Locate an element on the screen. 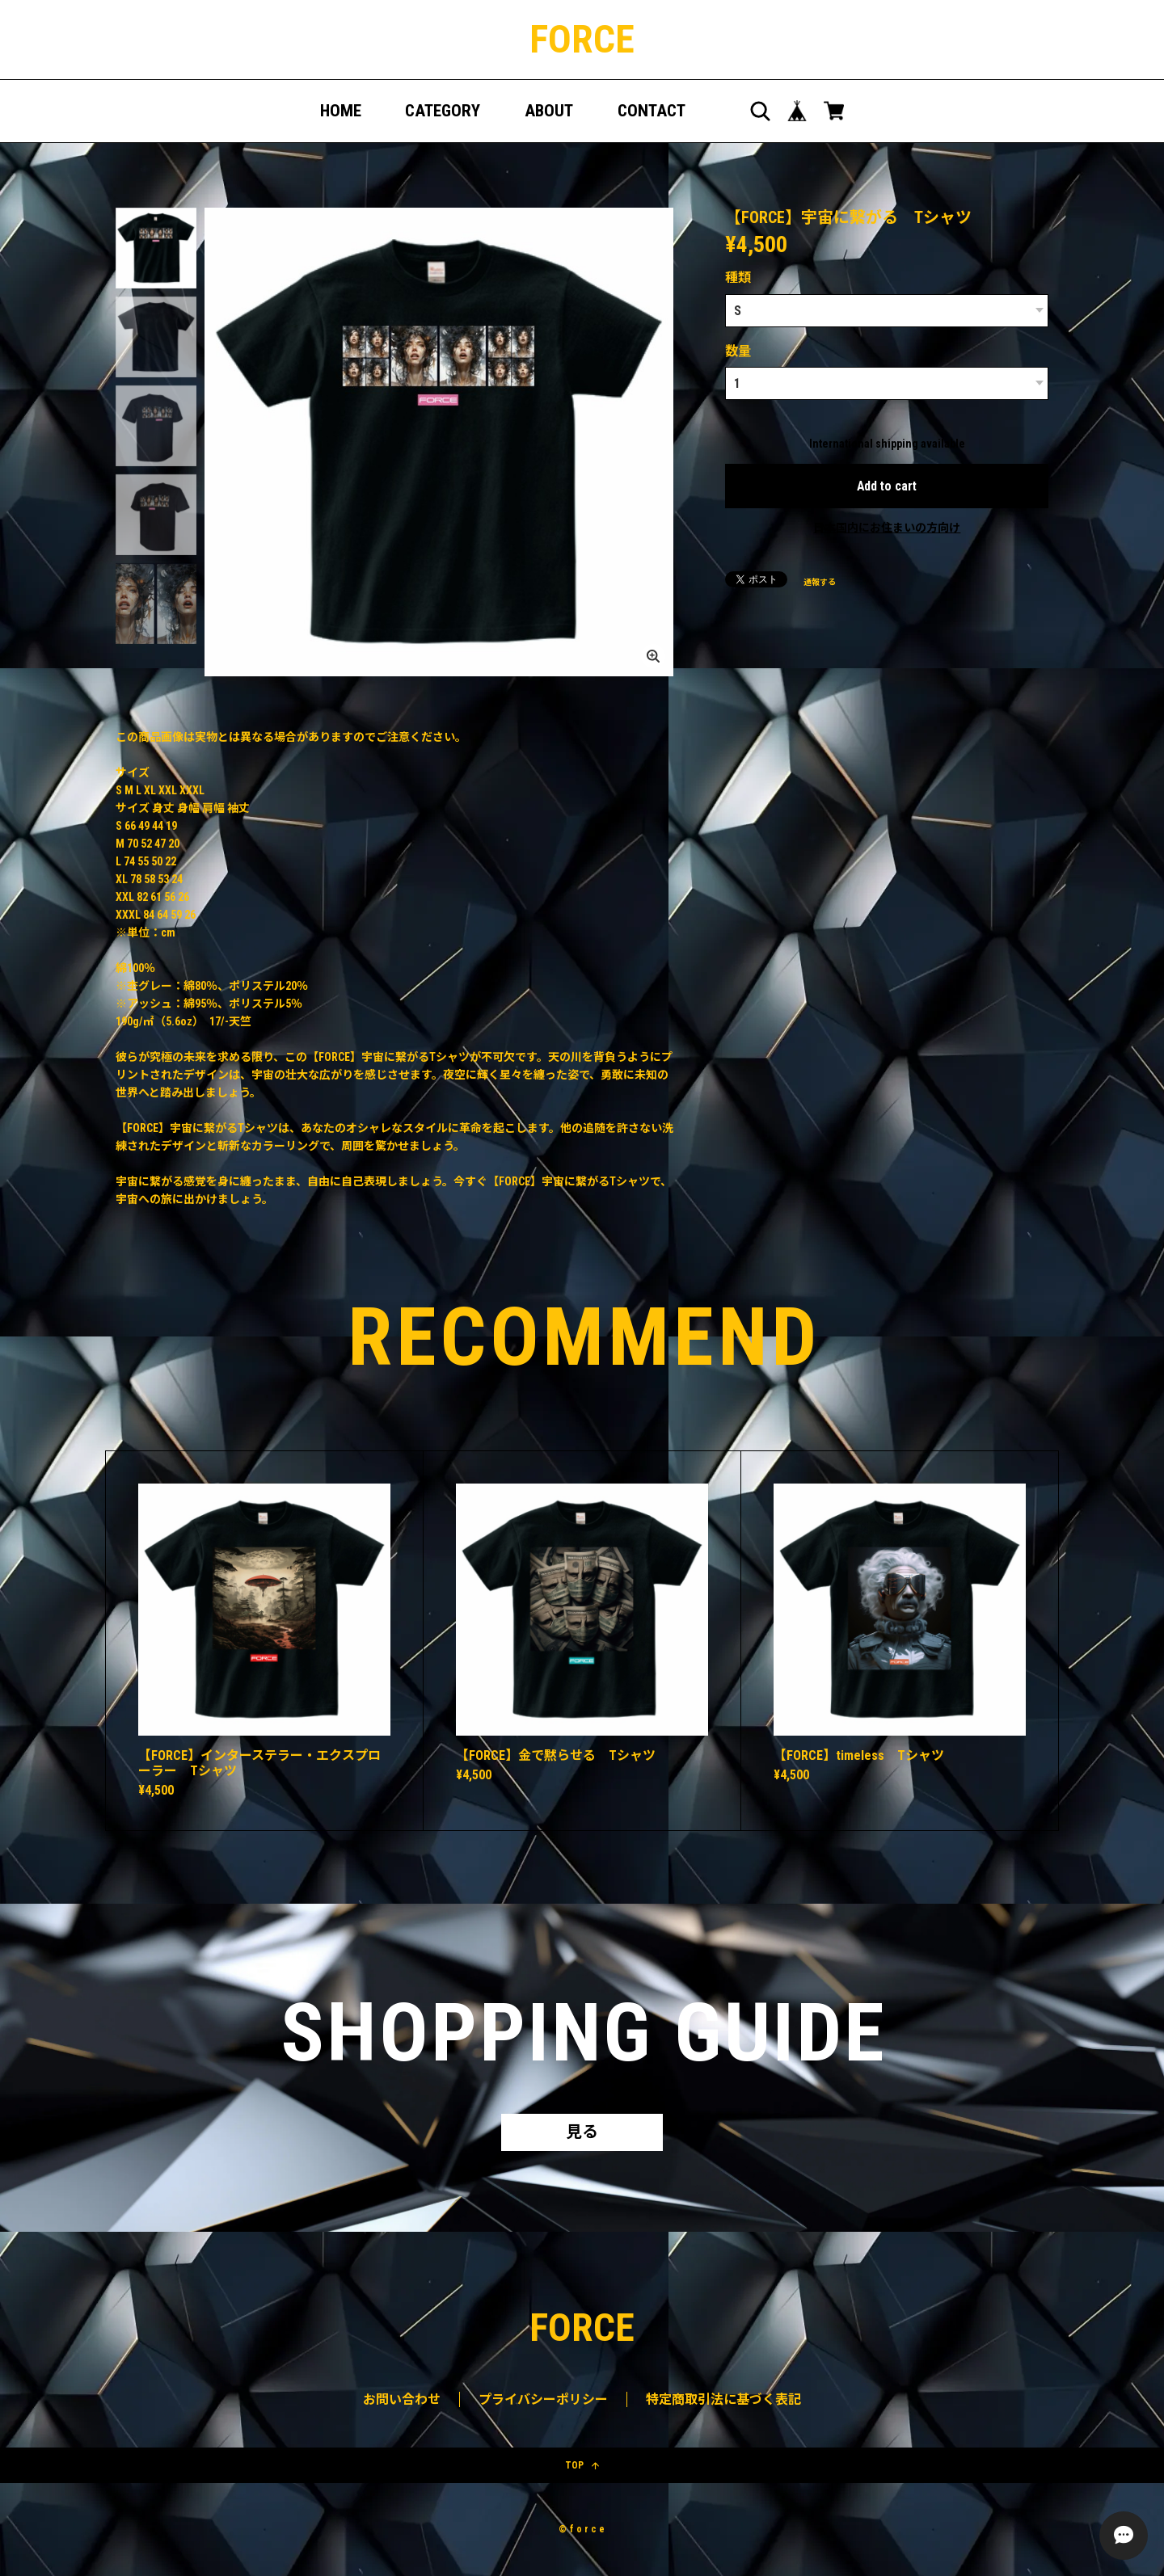  ABOUT is located at coordinates (549, 110).